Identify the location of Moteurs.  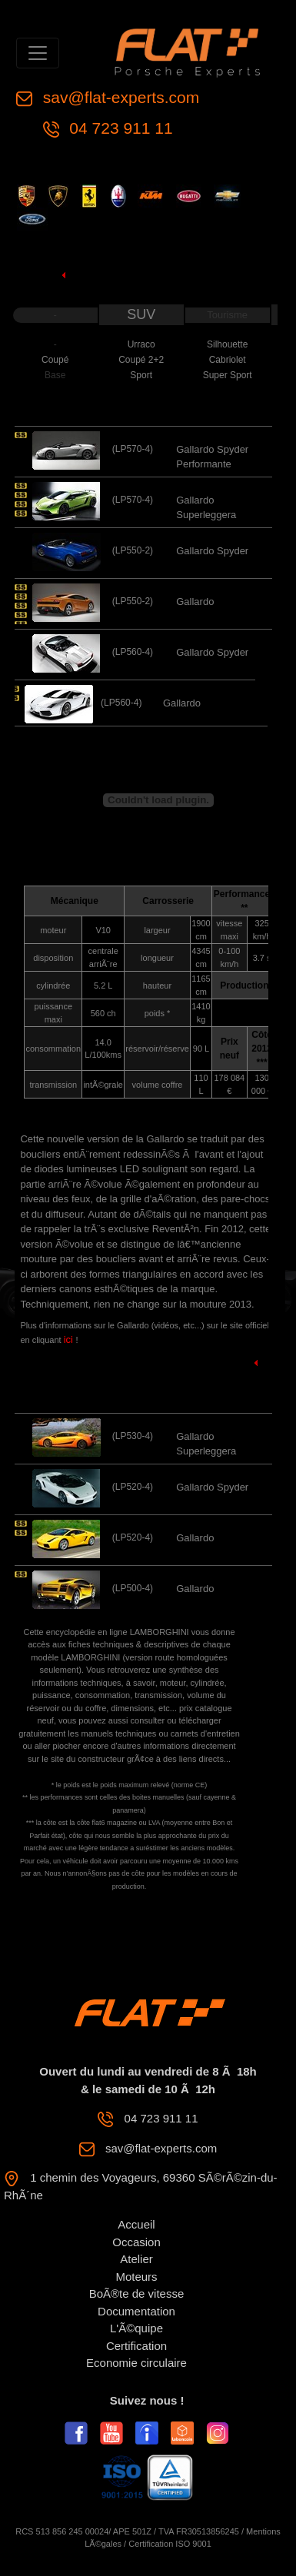
(136, 2276).